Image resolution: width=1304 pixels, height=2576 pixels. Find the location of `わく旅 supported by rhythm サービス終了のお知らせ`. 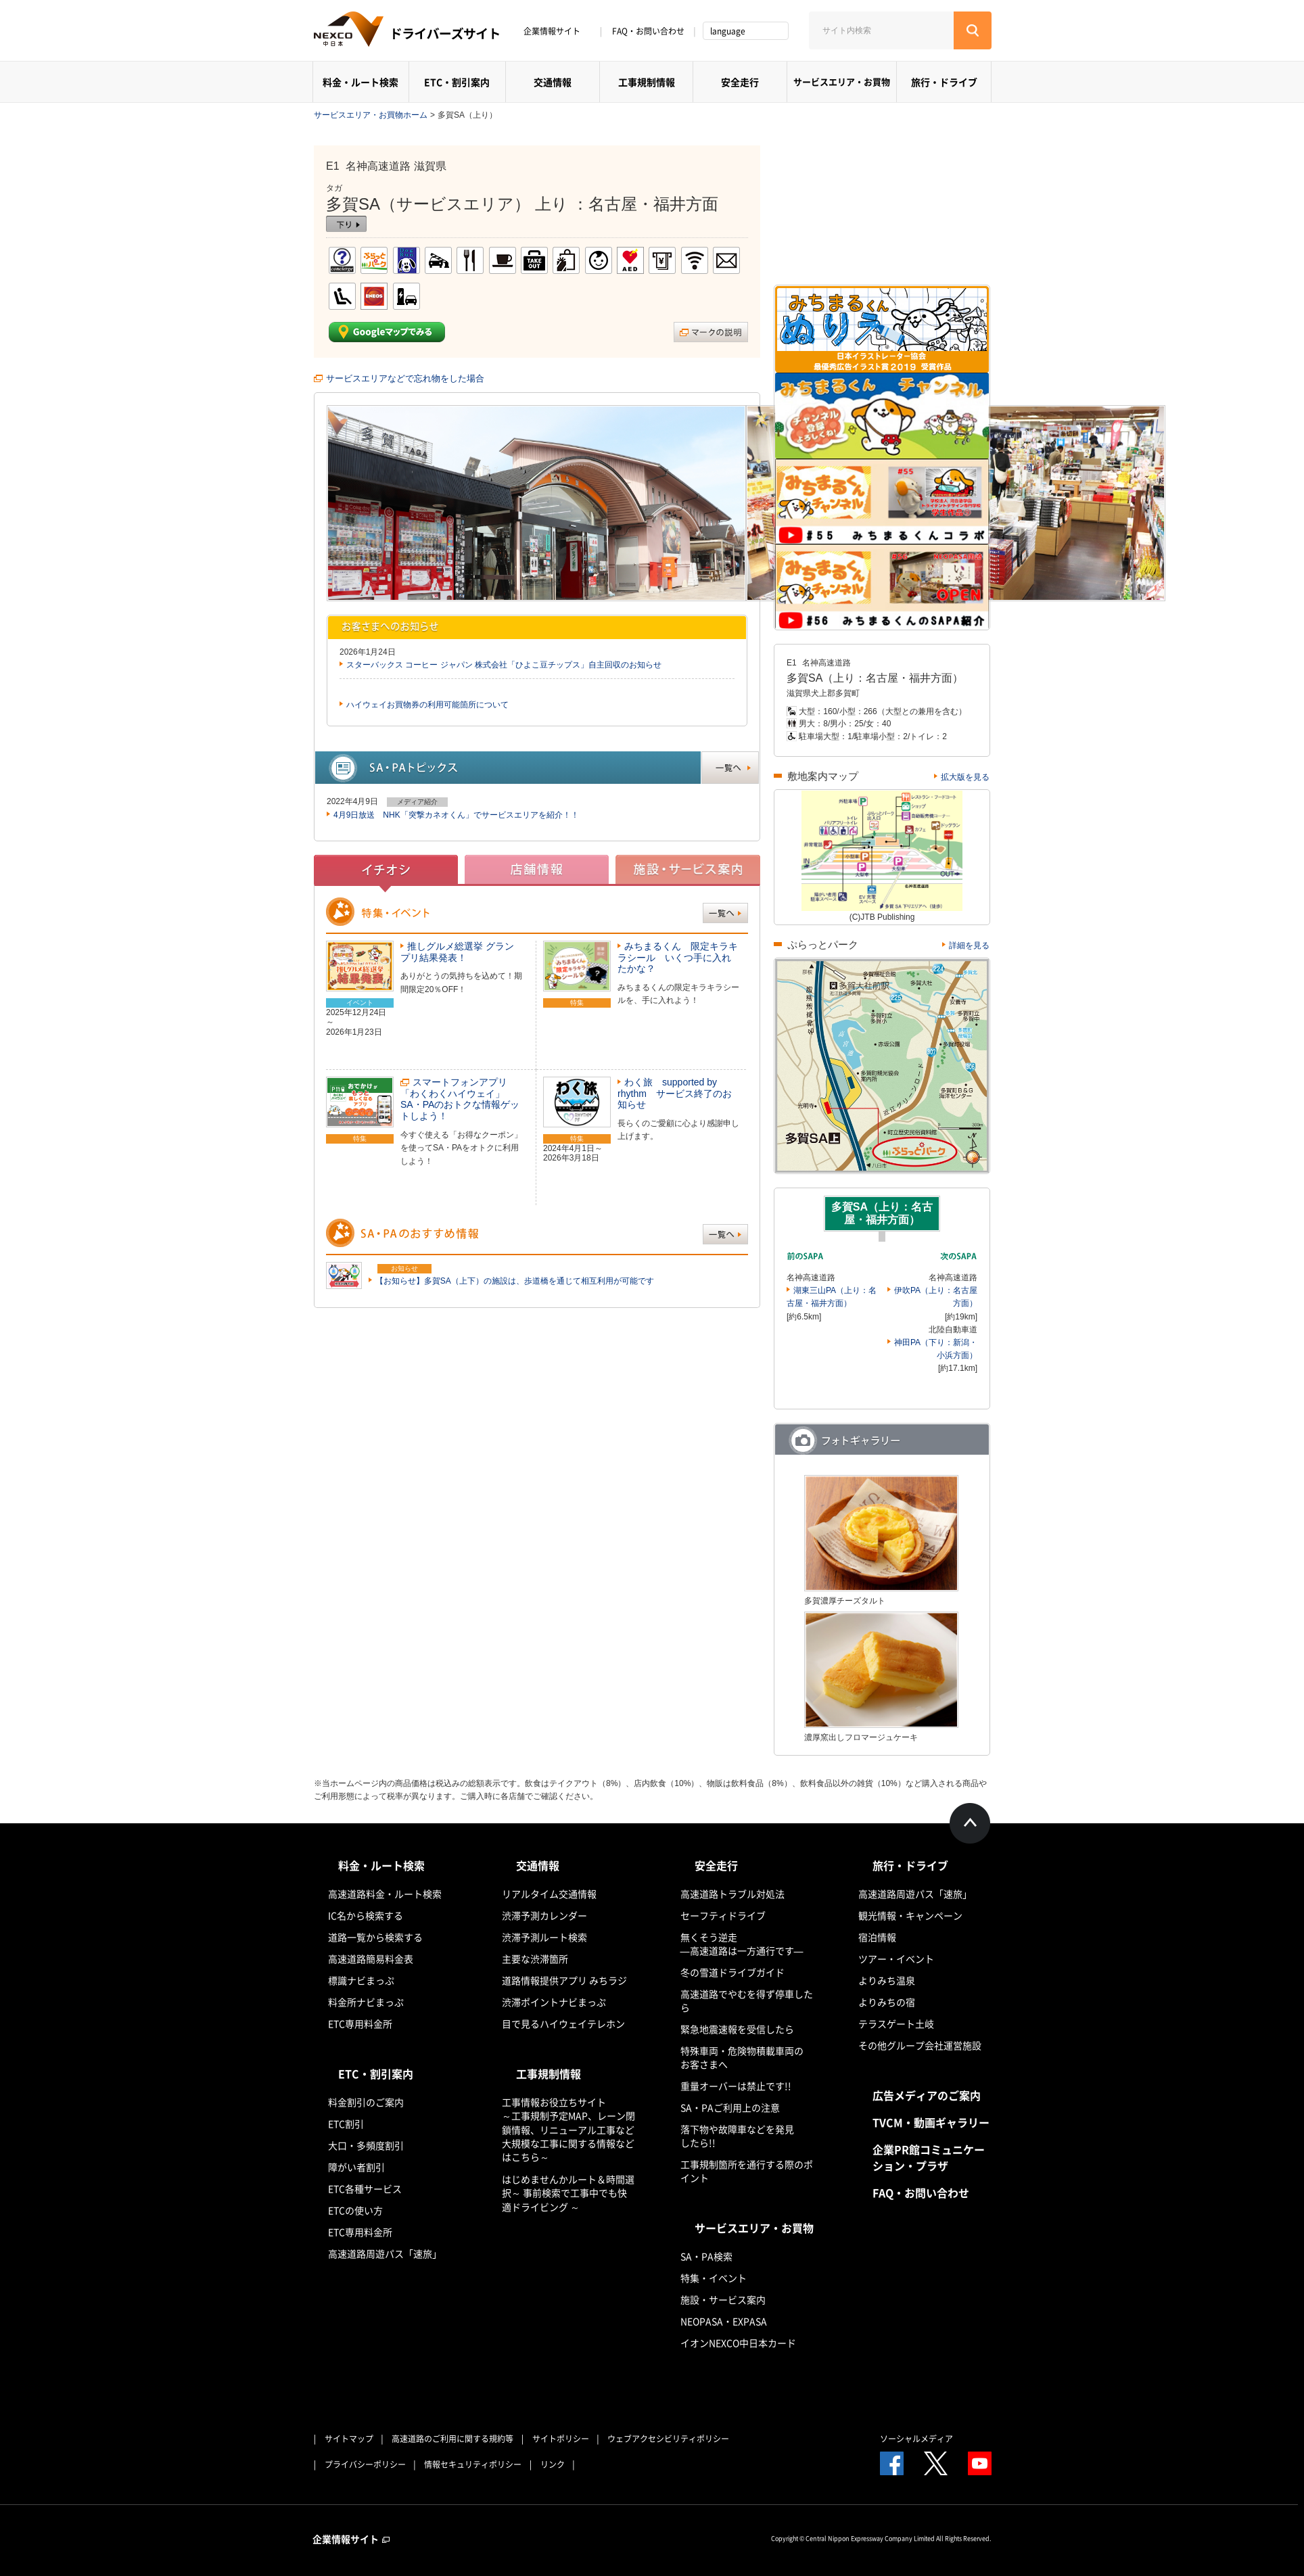

わく旅 supported by rhythm サービス終了のお知らせ is located at coordinates (675, 1093).